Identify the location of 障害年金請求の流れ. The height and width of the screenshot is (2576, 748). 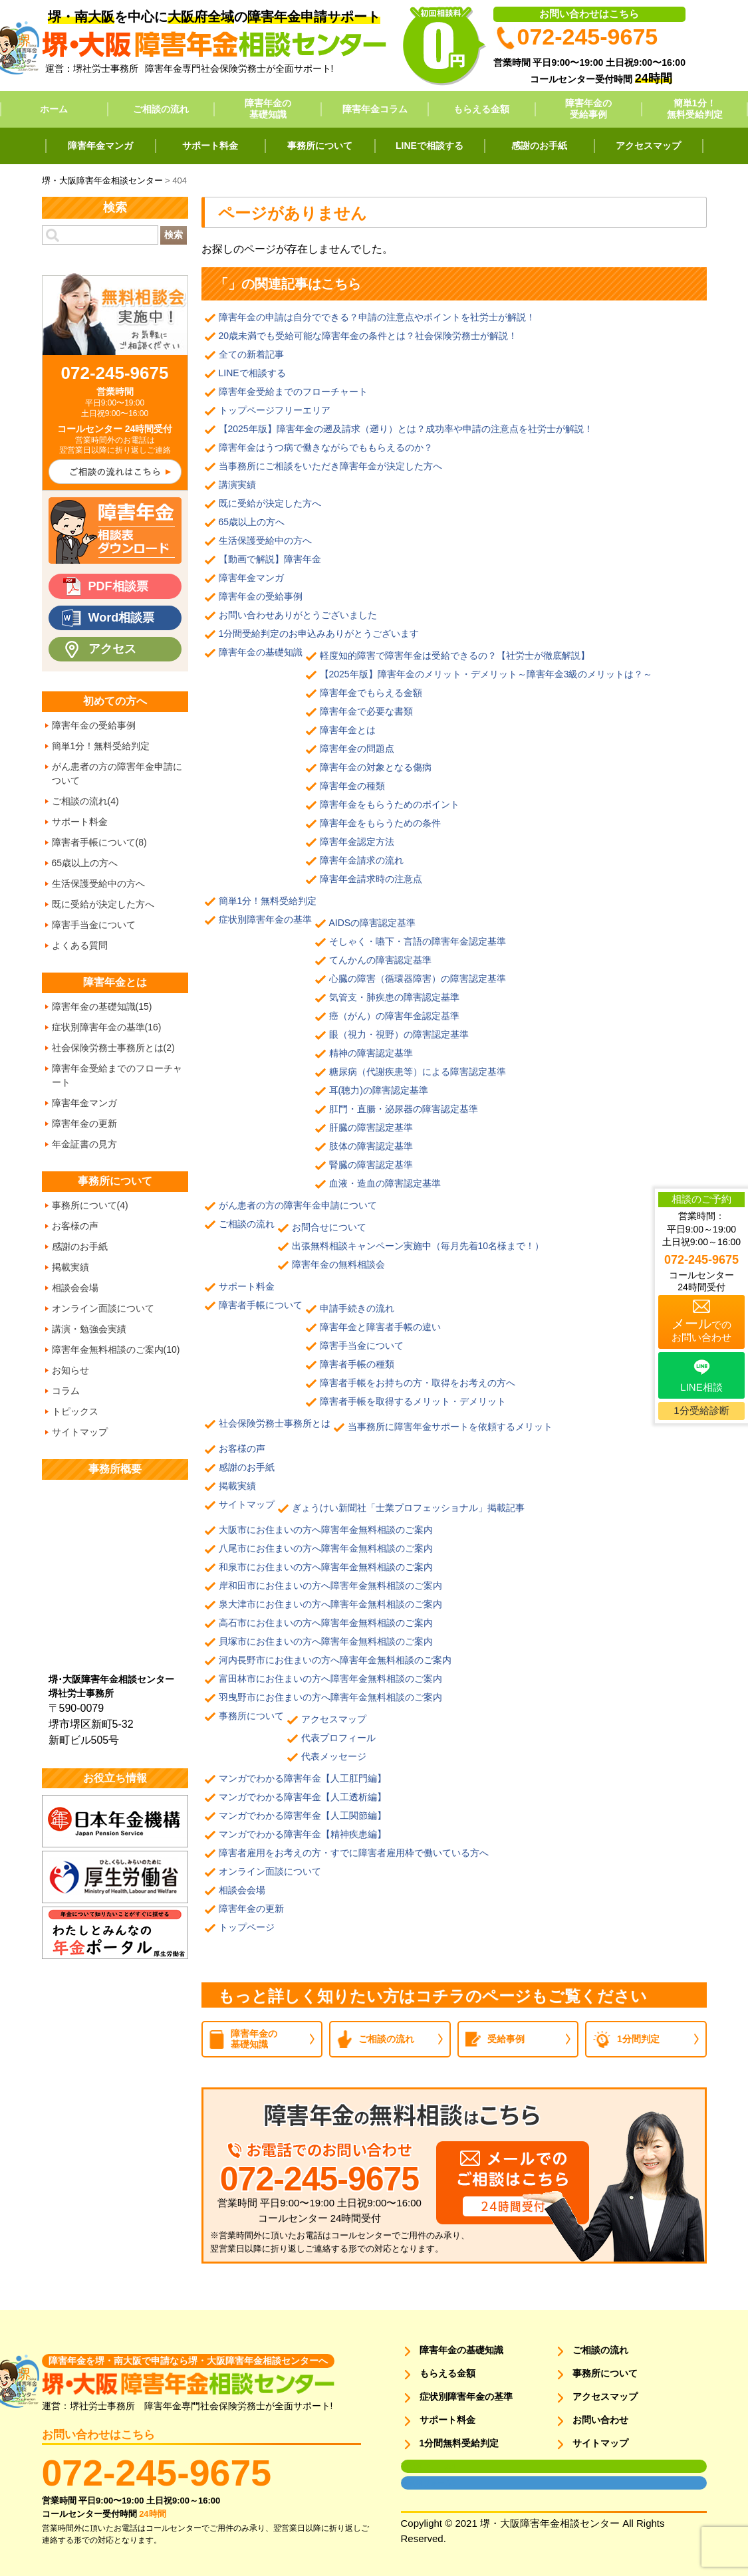
(362, 860).